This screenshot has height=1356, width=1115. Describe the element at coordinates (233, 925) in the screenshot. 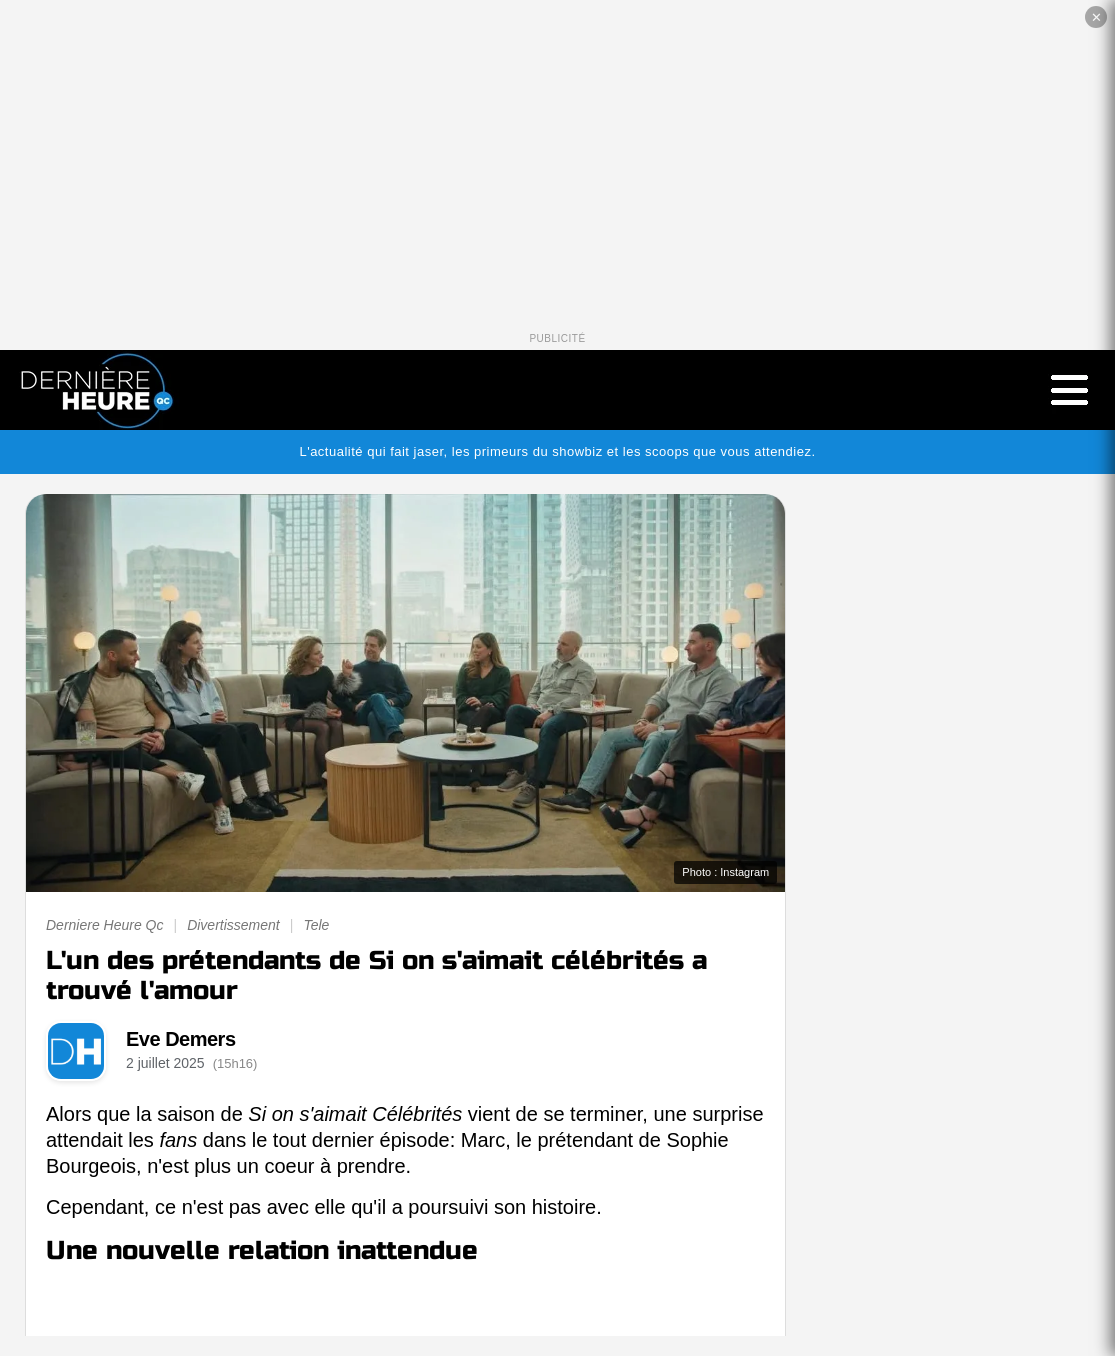

I see `Divertissement` at that location.